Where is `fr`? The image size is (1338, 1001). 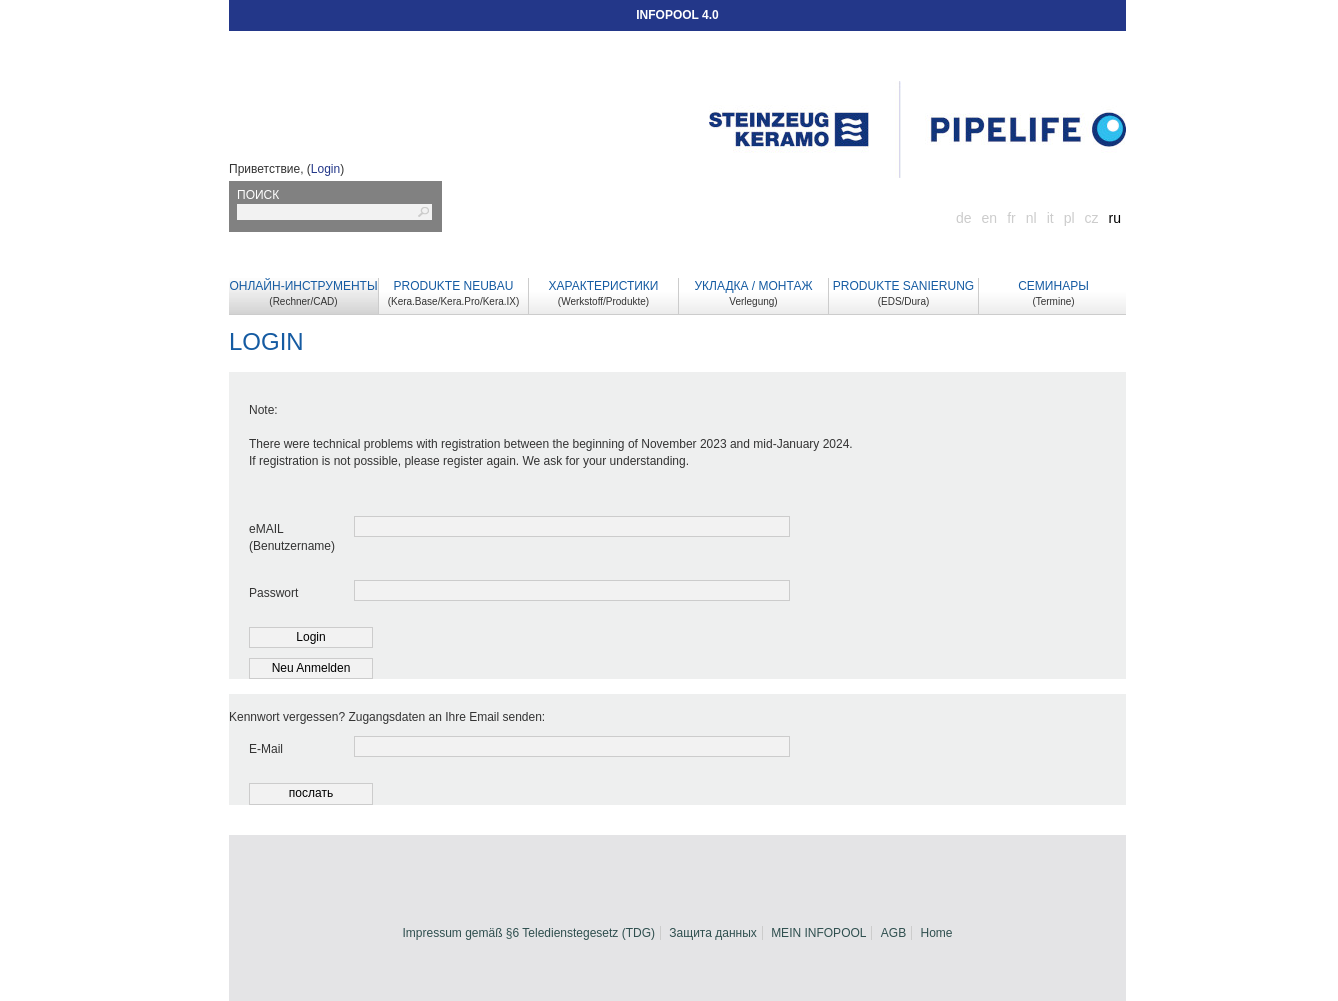 fr is located at coordinates (1011, 218).